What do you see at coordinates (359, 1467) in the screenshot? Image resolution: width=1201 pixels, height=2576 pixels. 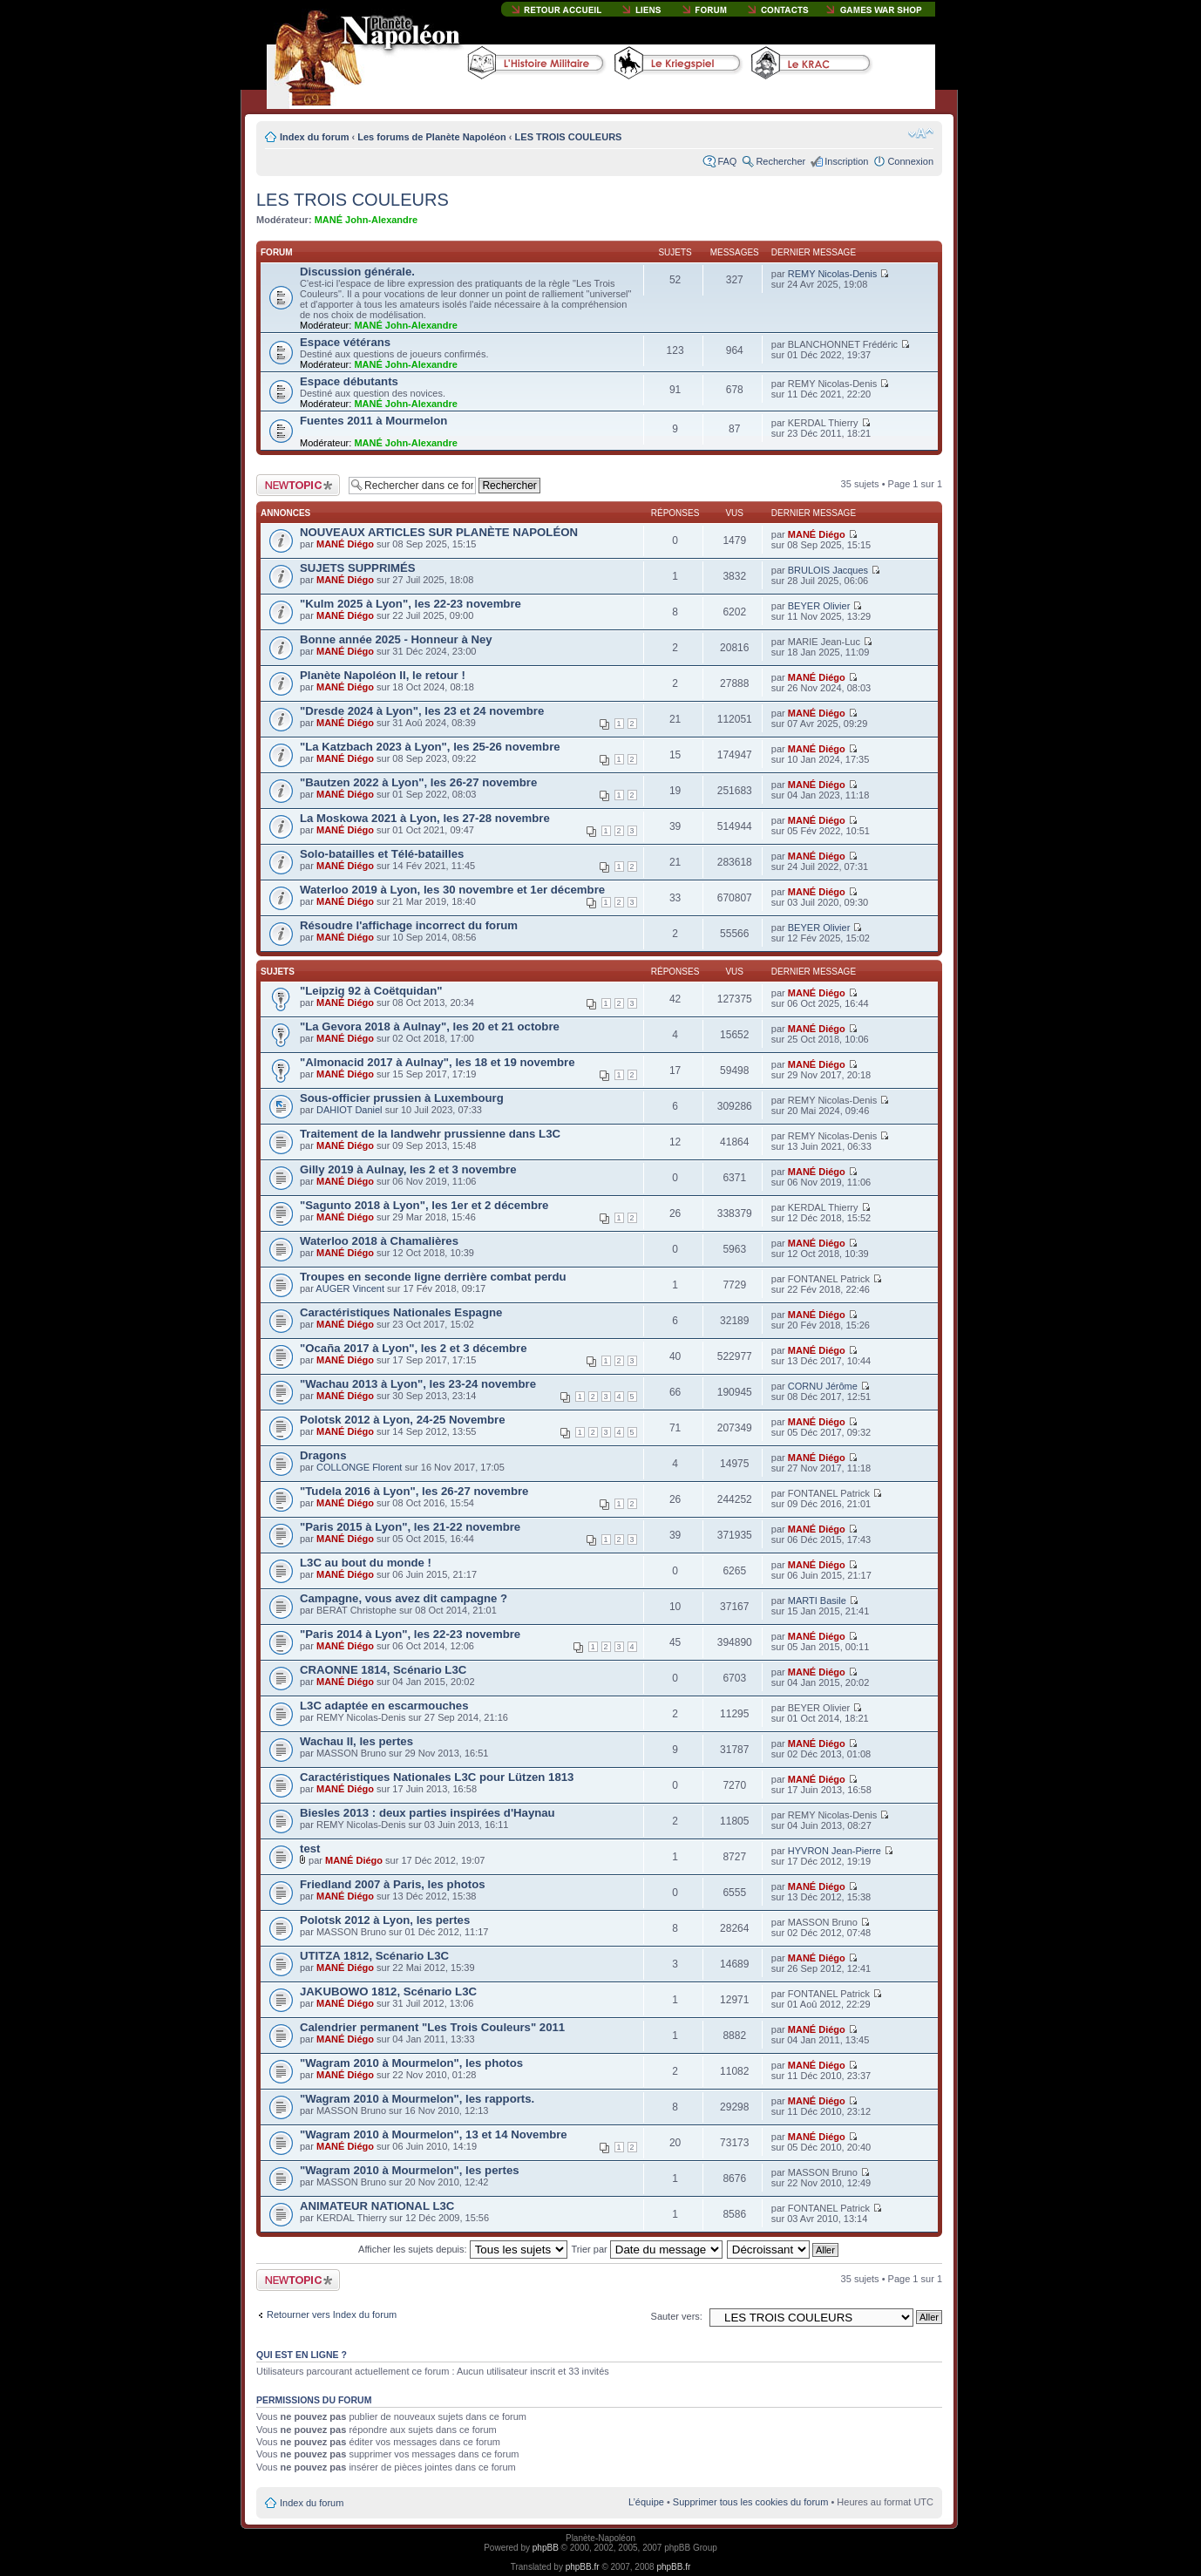 I see `COLLONGE Florent` at bounding box center [359, 1467].